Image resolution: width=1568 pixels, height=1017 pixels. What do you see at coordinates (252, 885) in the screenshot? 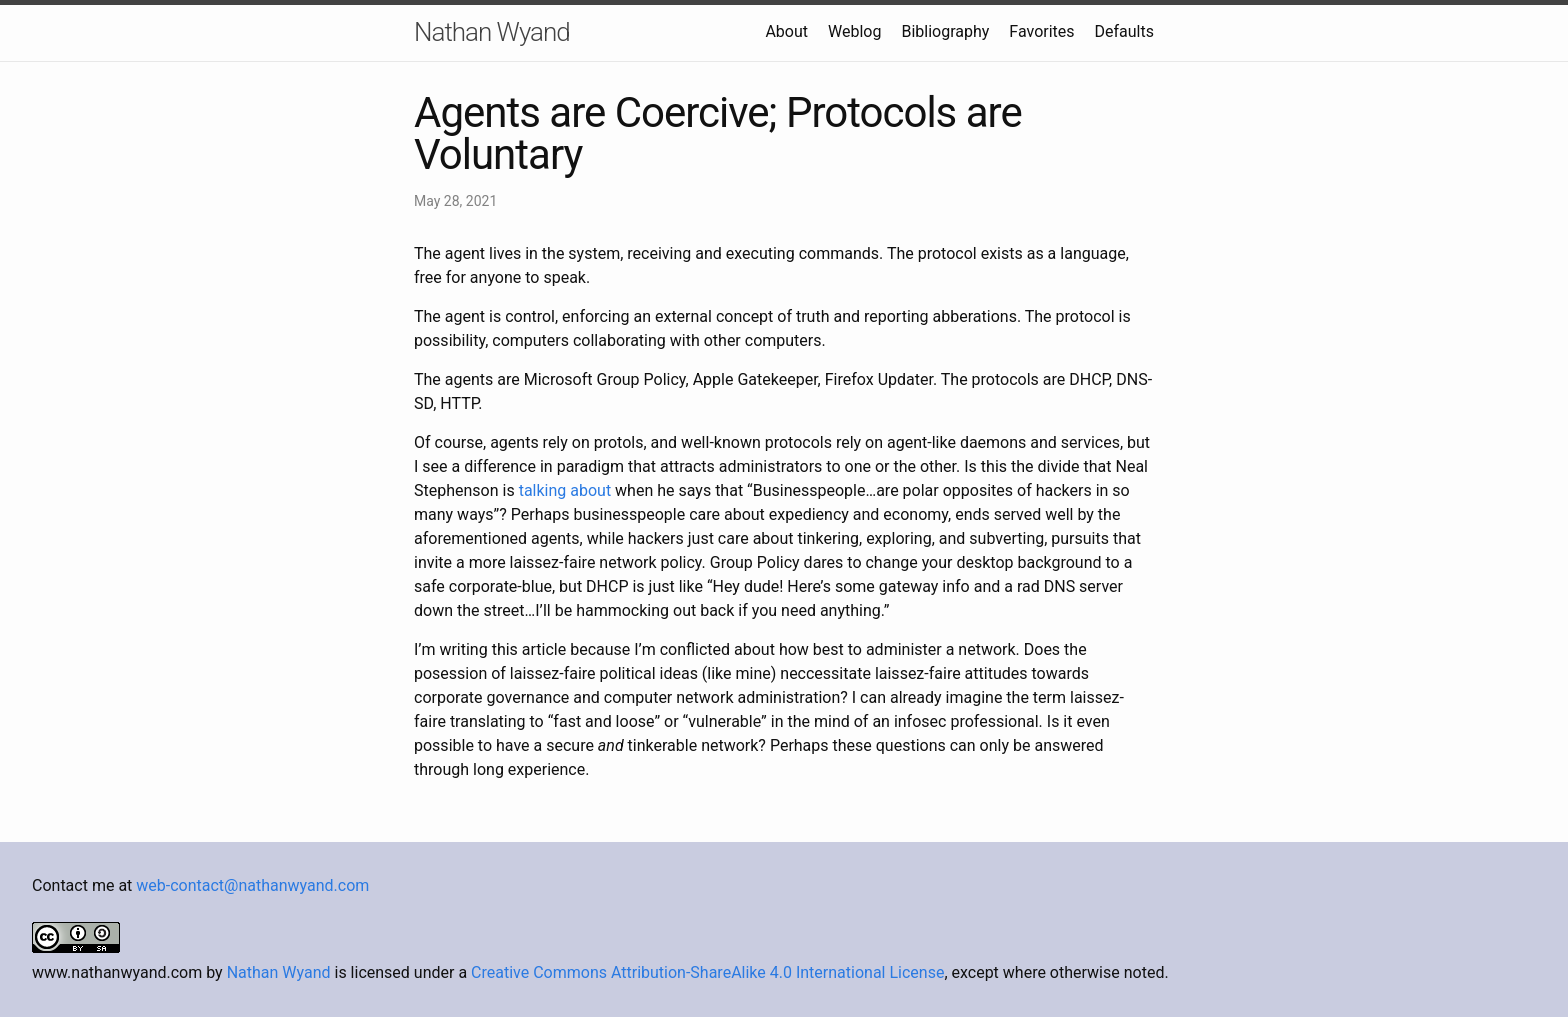
I see `web-contact@nathanwyand.com` at bounding box center [252, 885].